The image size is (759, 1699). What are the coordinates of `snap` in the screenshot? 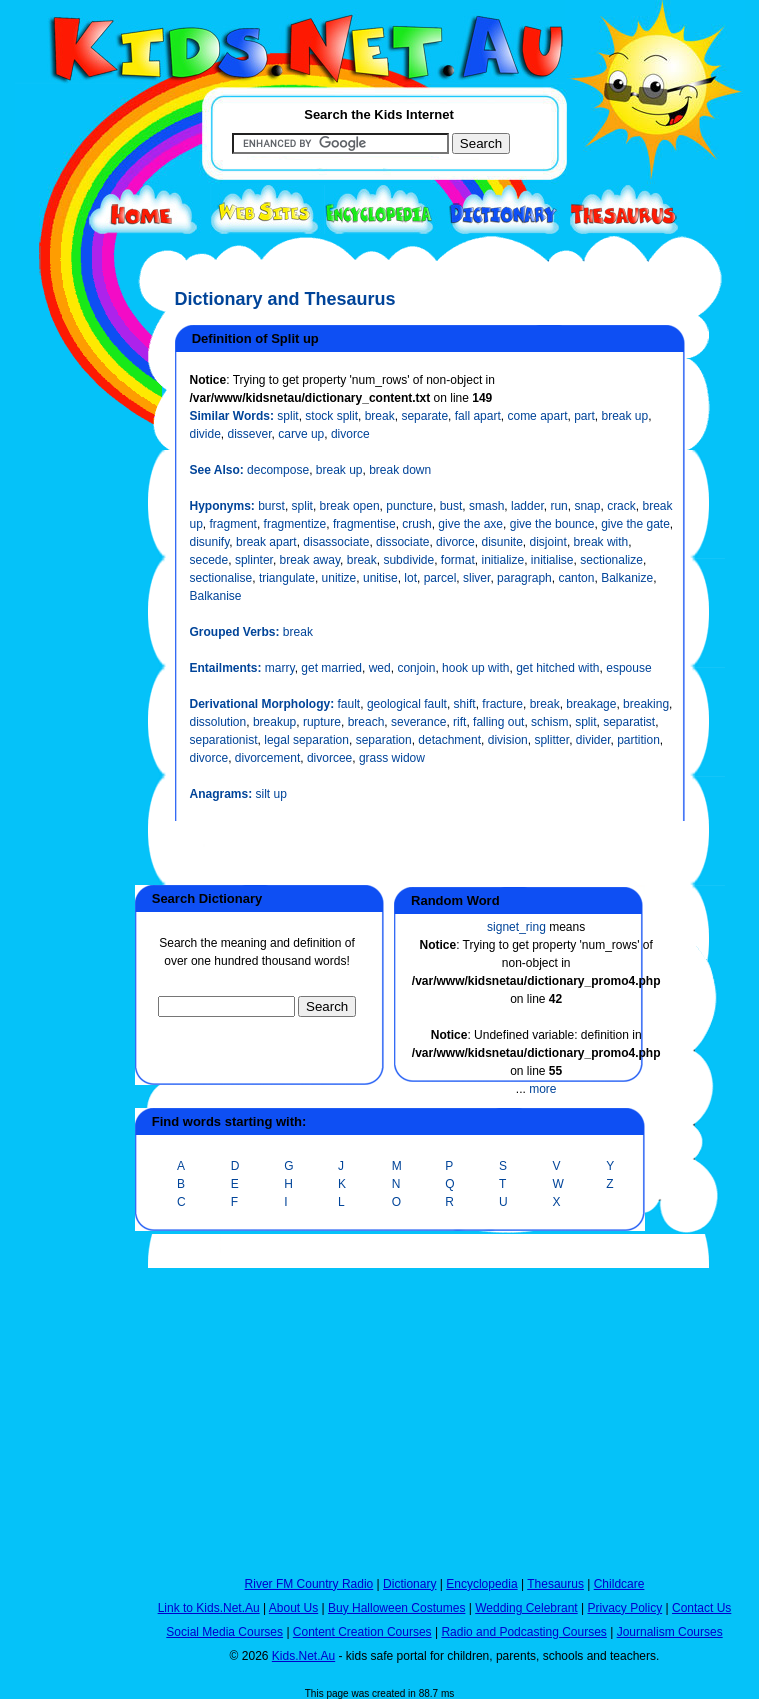 It's located at (587, 506).